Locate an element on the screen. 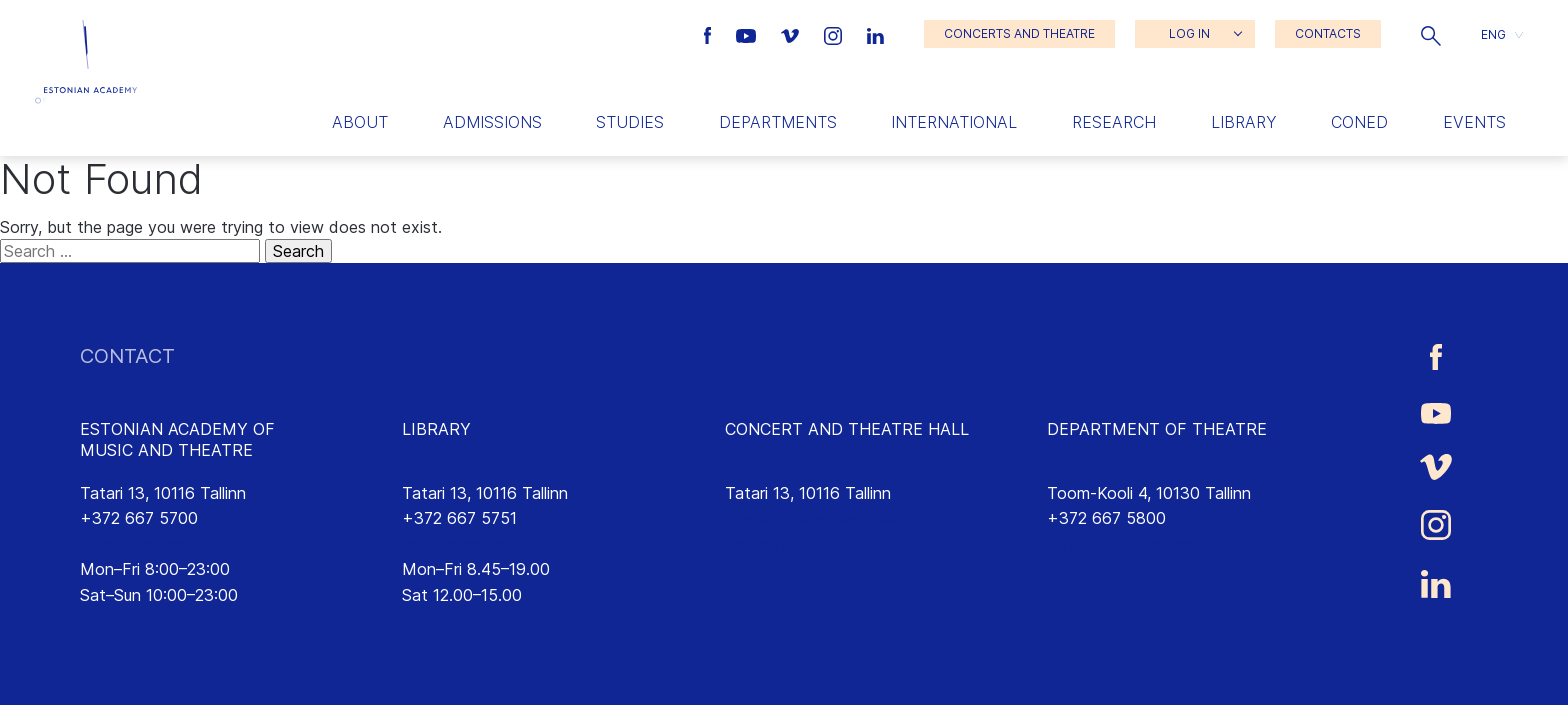 The image size is (1568, 720). International is located at coordinates (954, 122).